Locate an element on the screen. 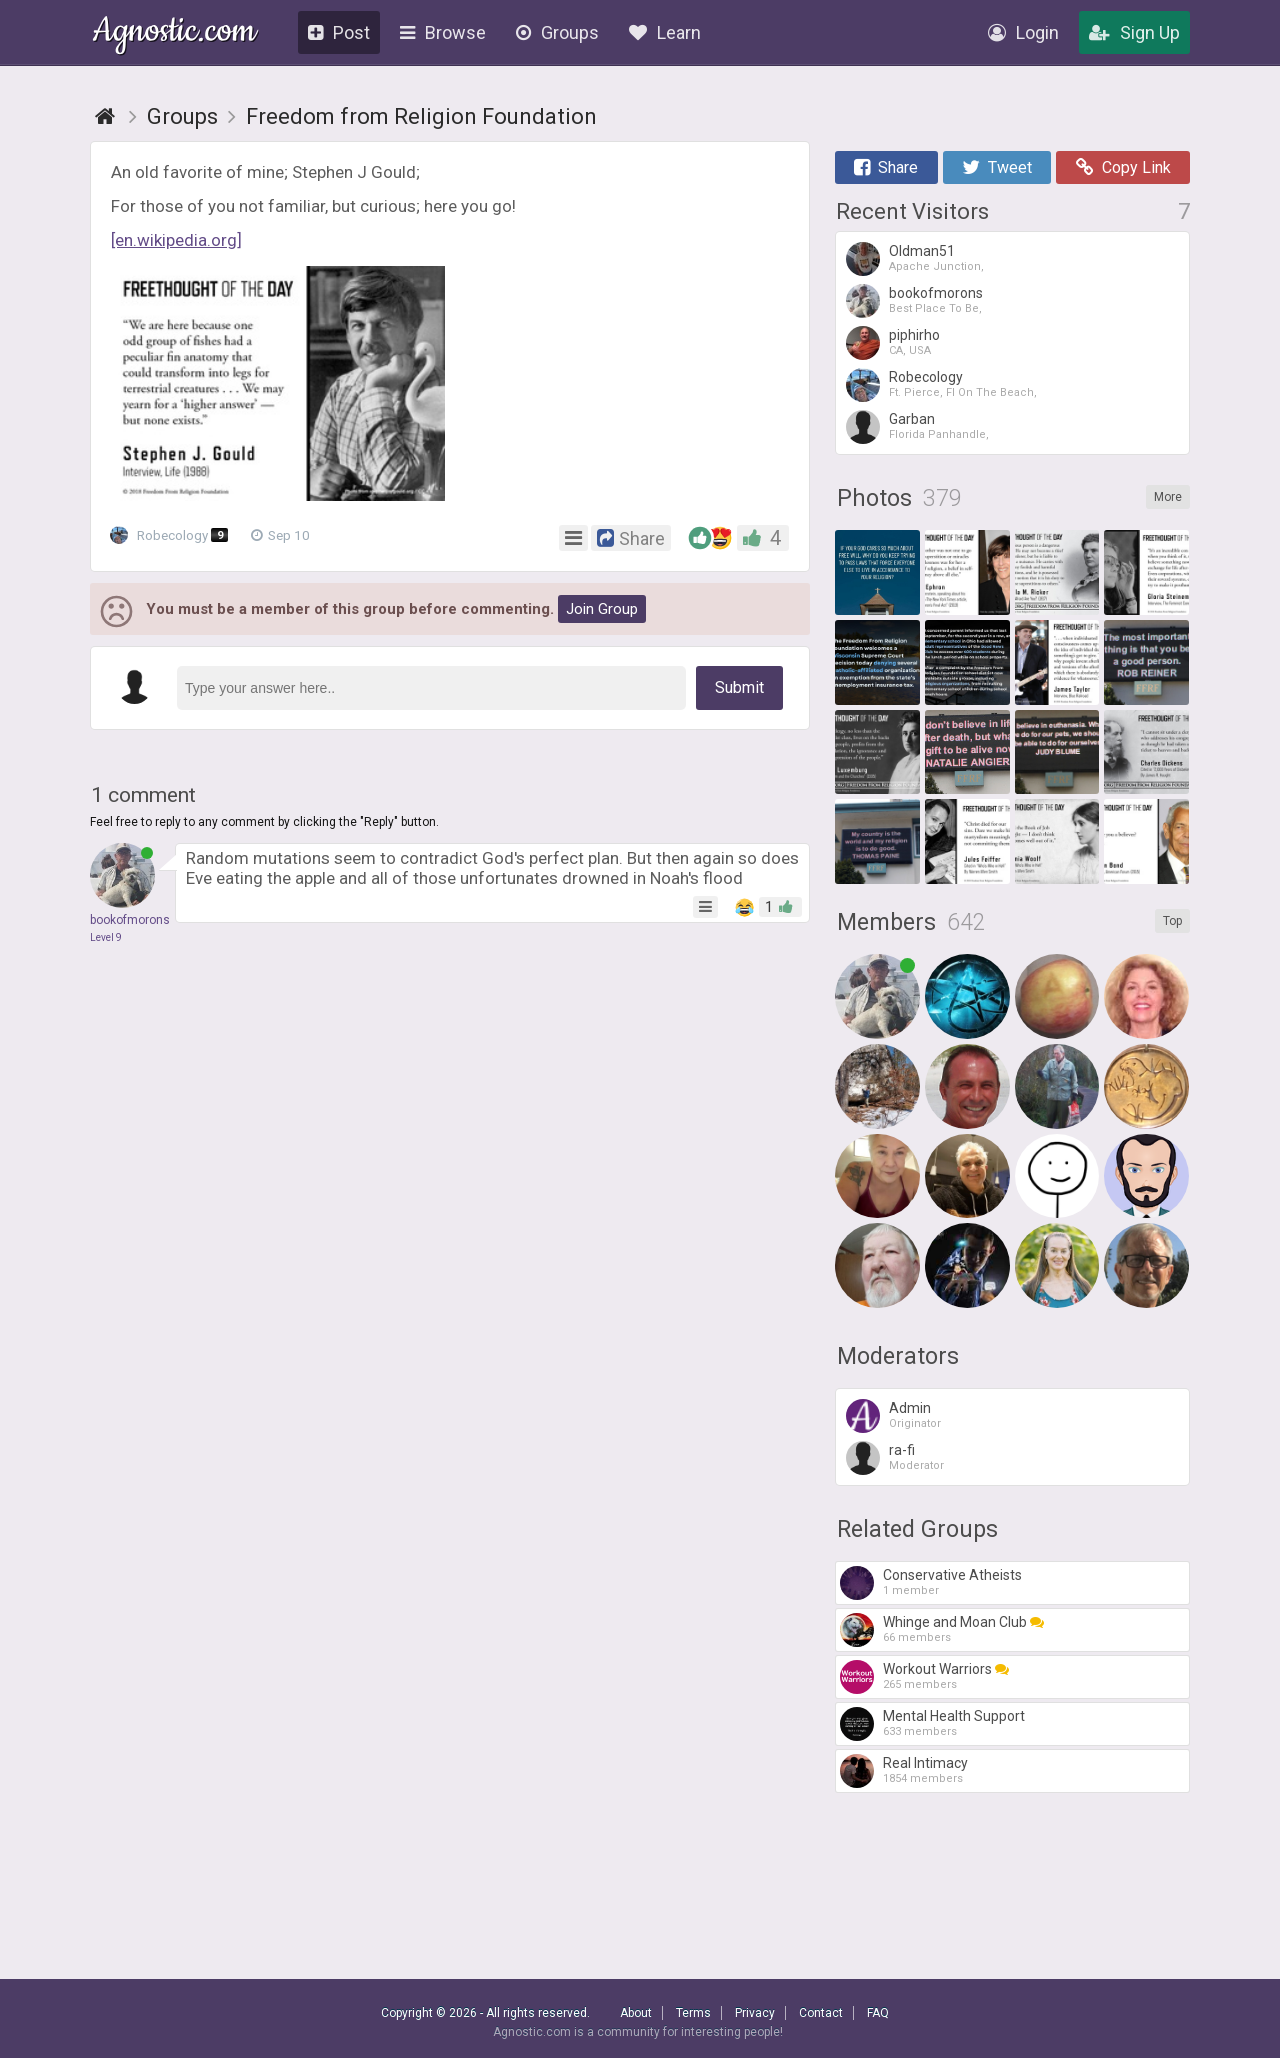 The height and width of the screenshot is (2058, 1280). Top is located at coordinates (1172, 921).